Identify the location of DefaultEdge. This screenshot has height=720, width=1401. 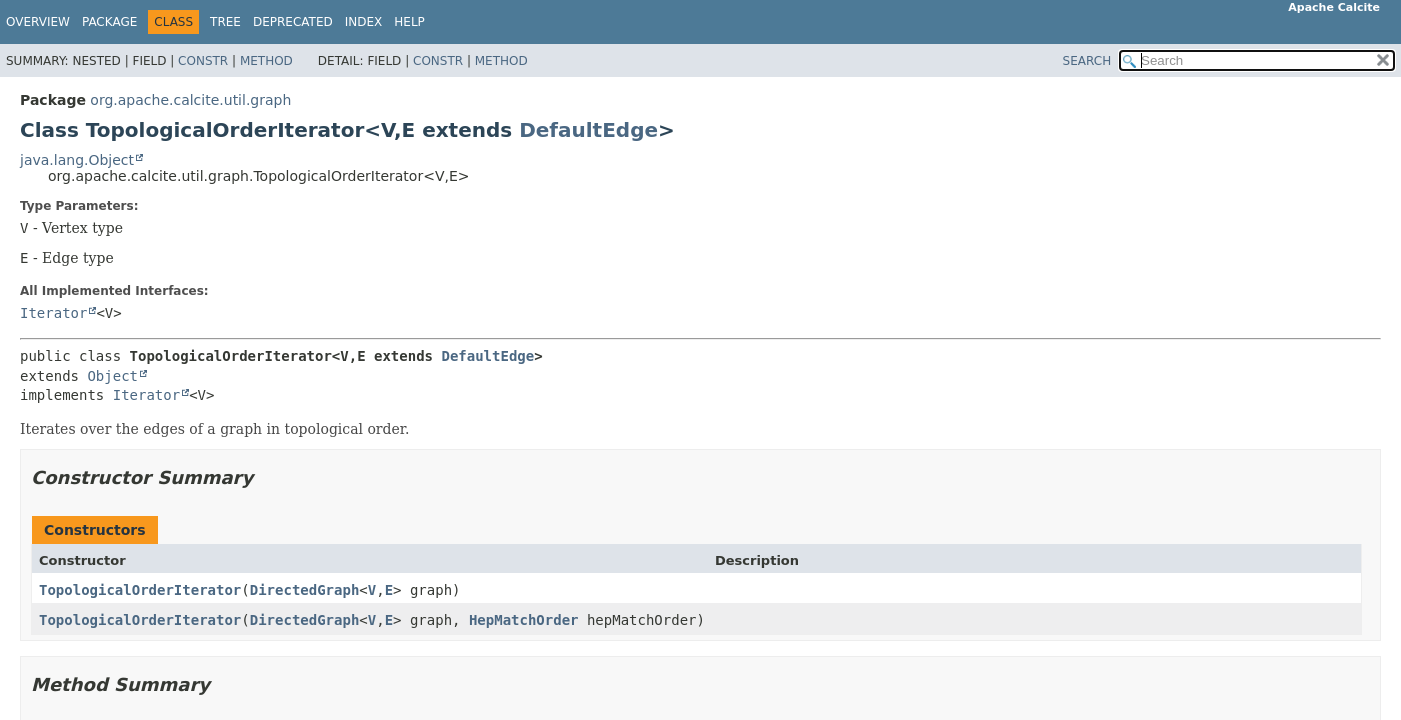
(588, 130).